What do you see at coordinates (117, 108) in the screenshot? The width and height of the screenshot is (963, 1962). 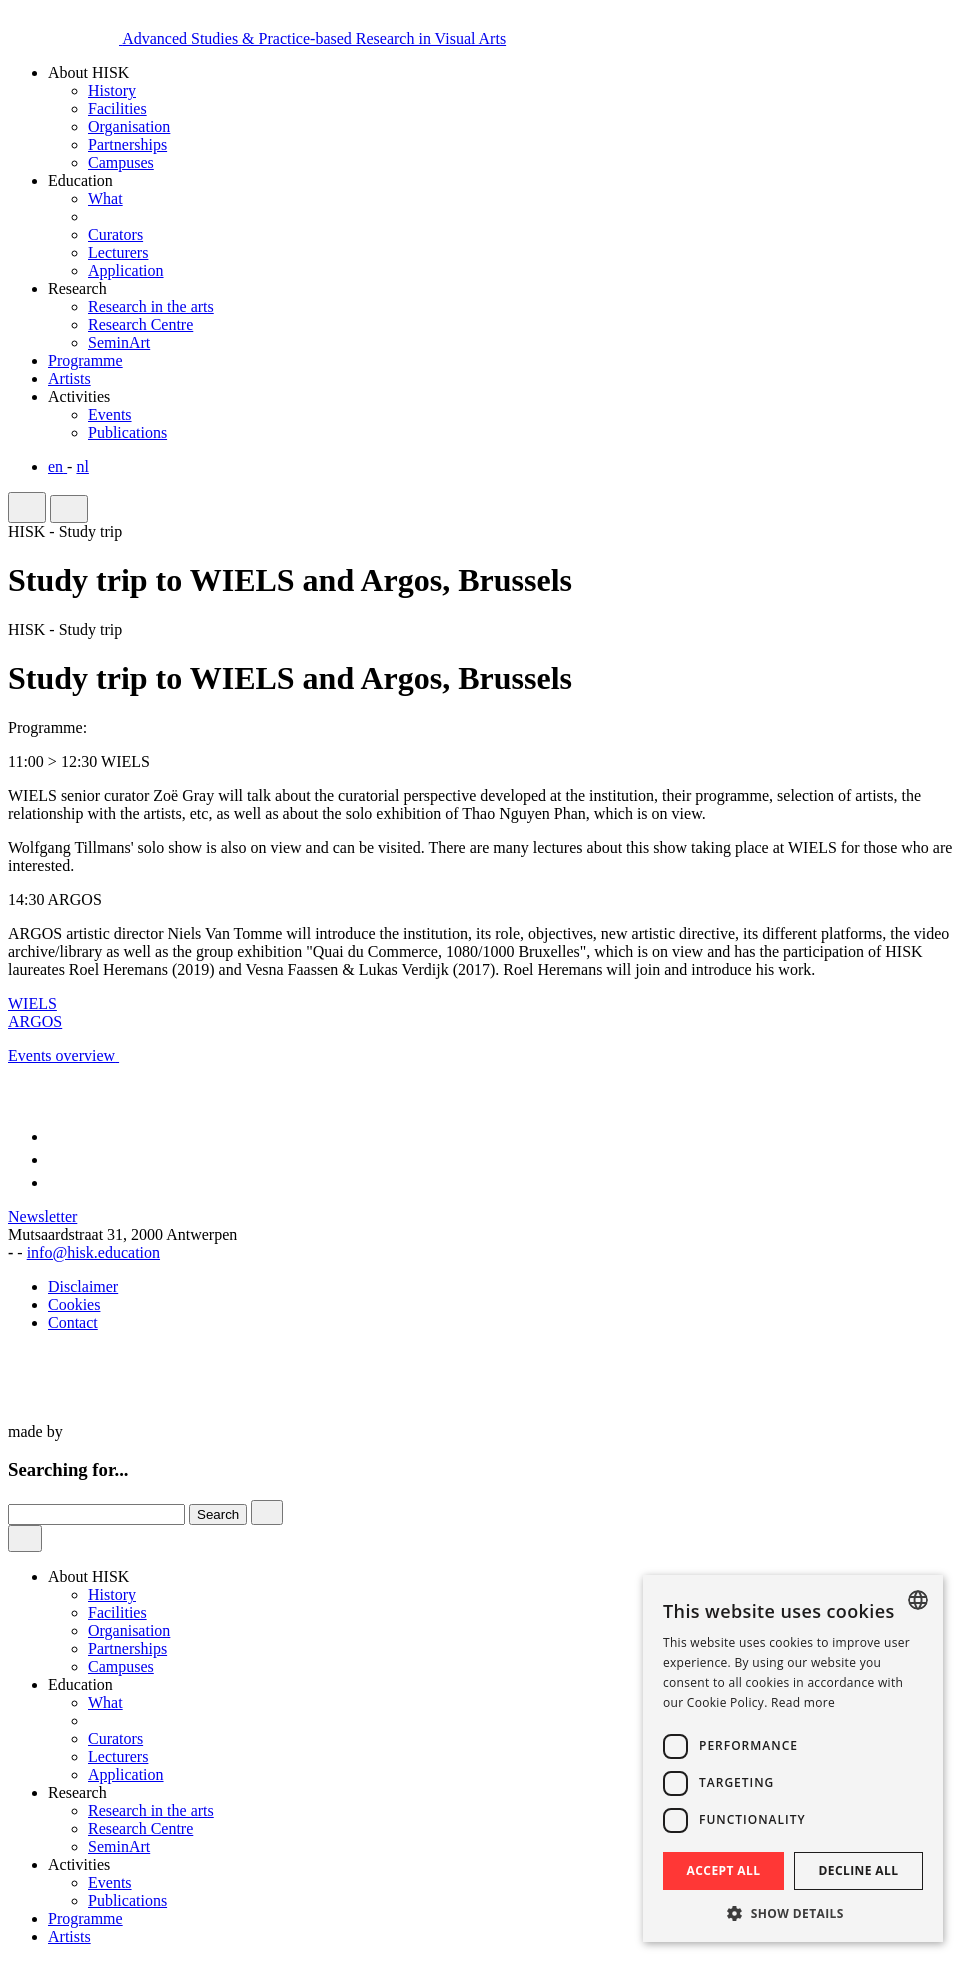 I see `Facilities` at bounding box center [117, 108].